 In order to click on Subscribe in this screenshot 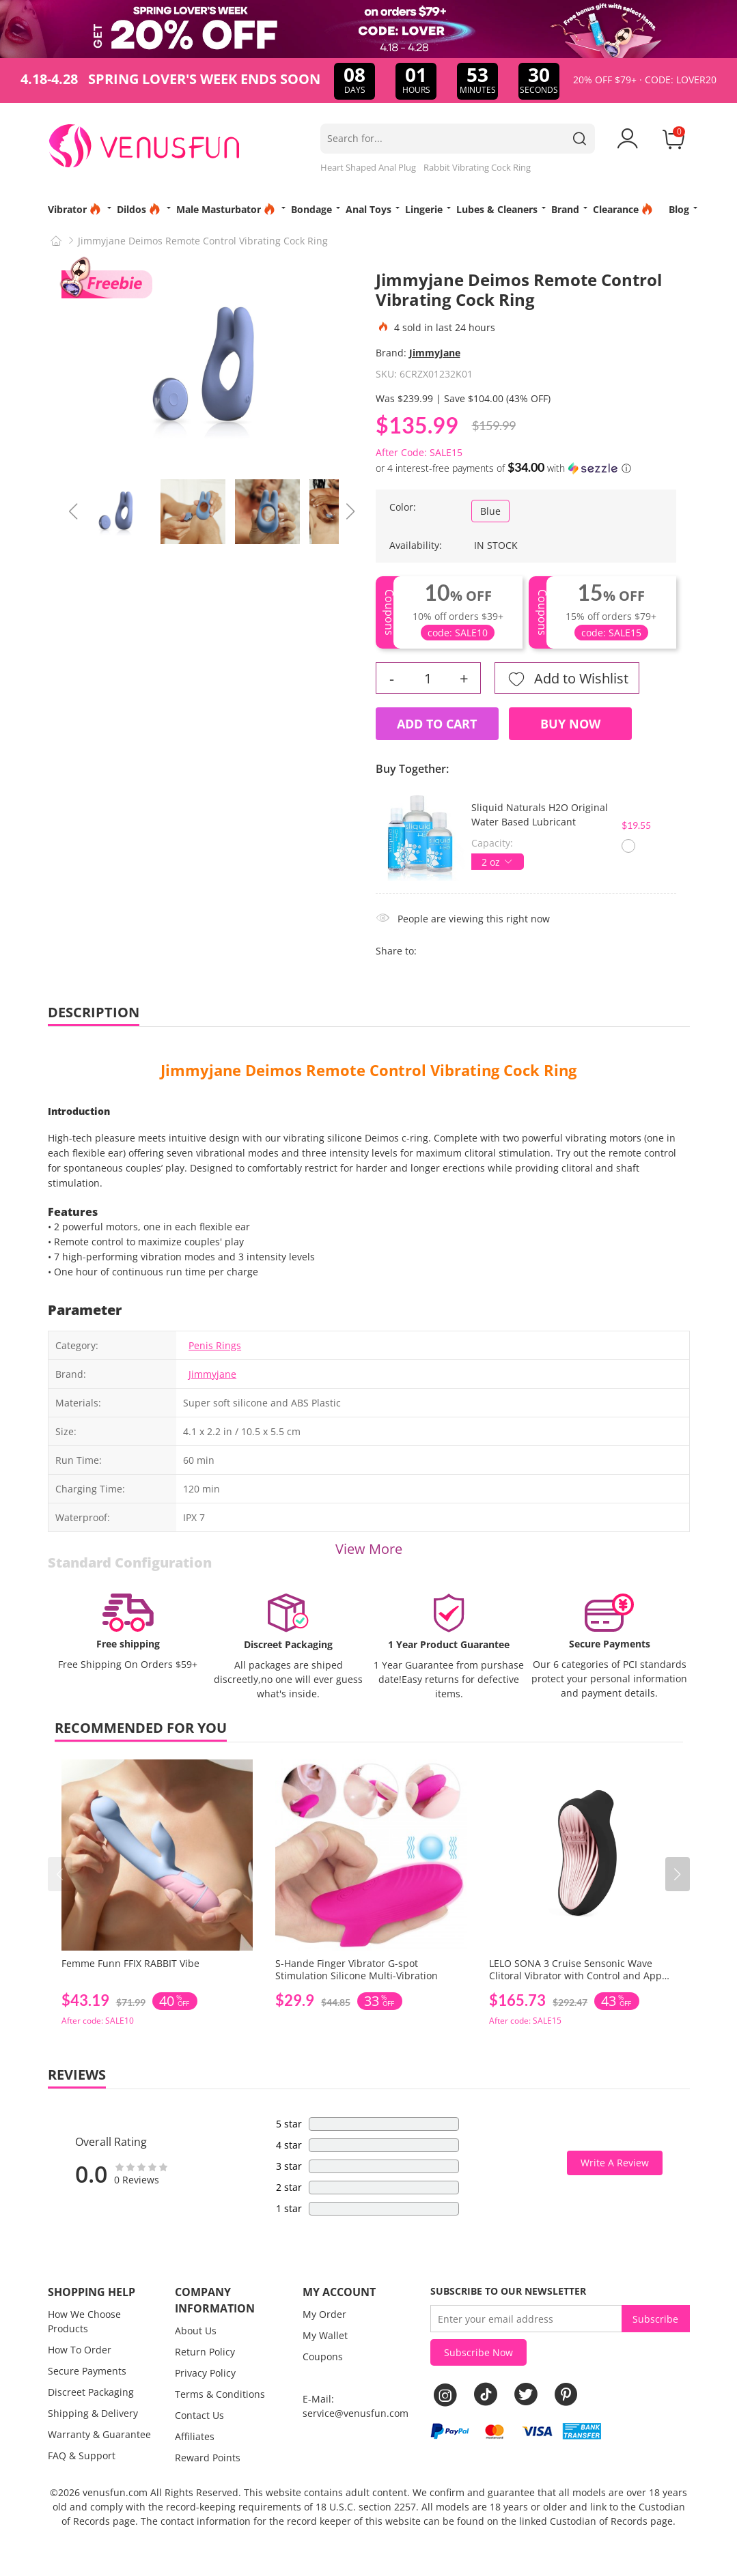, I will do `click(655, 2318)`.